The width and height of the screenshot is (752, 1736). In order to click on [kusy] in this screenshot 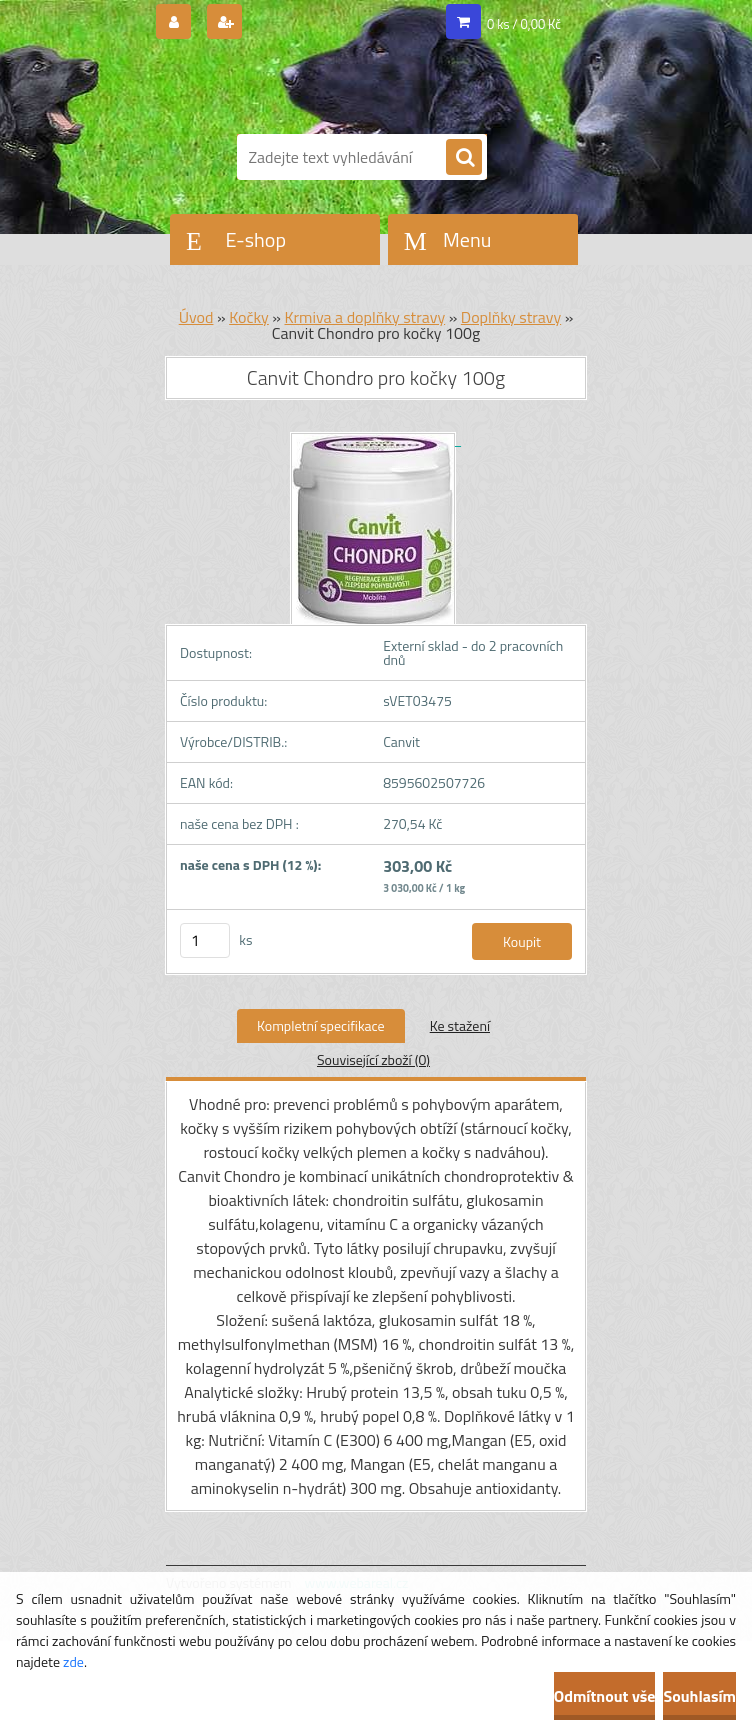, I will do `click(205, 940)`.